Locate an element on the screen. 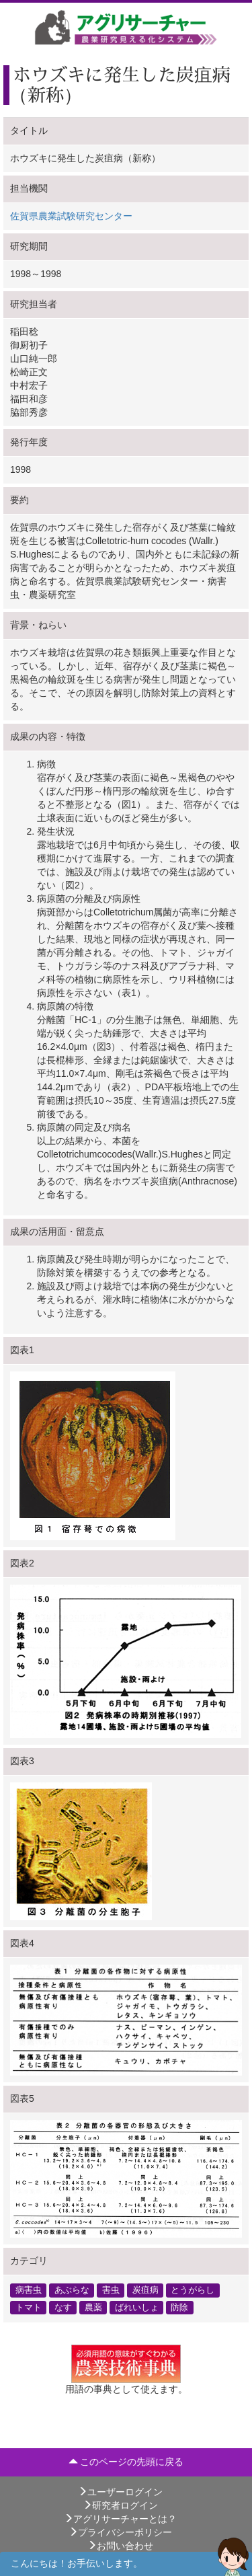  トマト is located at coordinates (28, 2307).